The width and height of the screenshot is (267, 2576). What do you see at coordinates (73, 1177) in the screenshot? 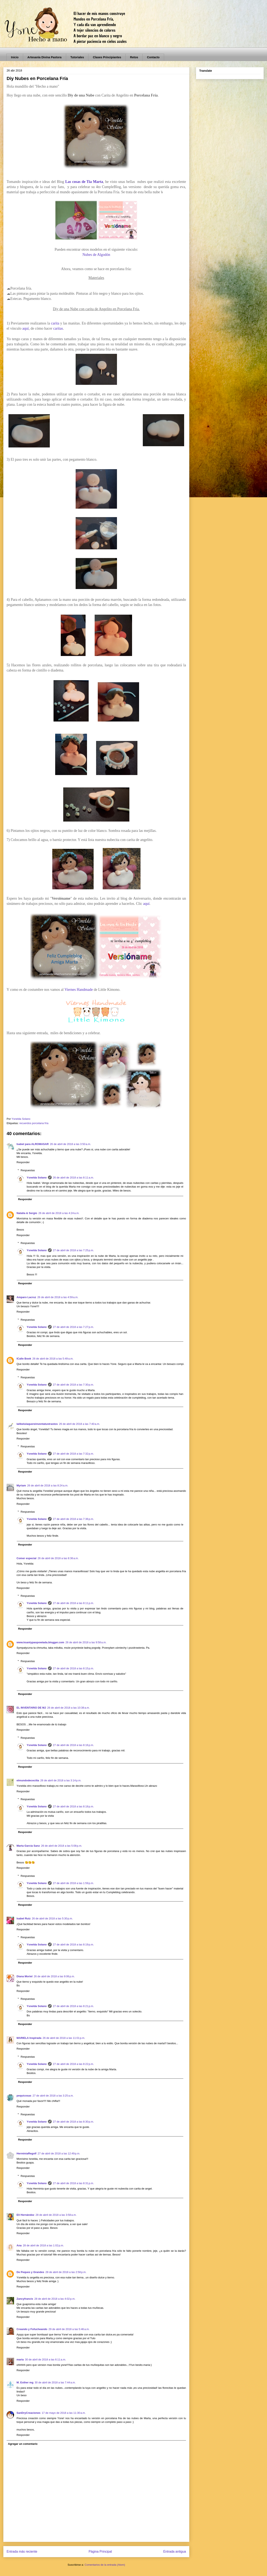
I see `26 de abril de 2018 a las 8:11 a.m.` at bounding box center [73, 1177].